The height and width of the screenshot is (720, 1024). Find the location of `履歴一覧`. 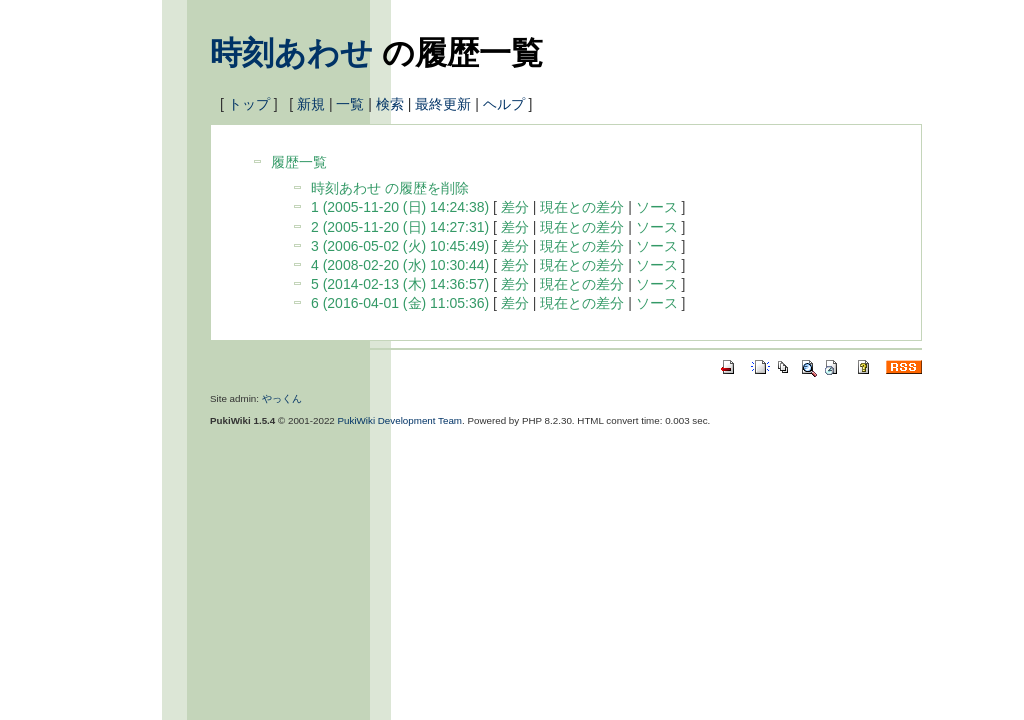

履歴一覧 is located at coordinates (299, 162).